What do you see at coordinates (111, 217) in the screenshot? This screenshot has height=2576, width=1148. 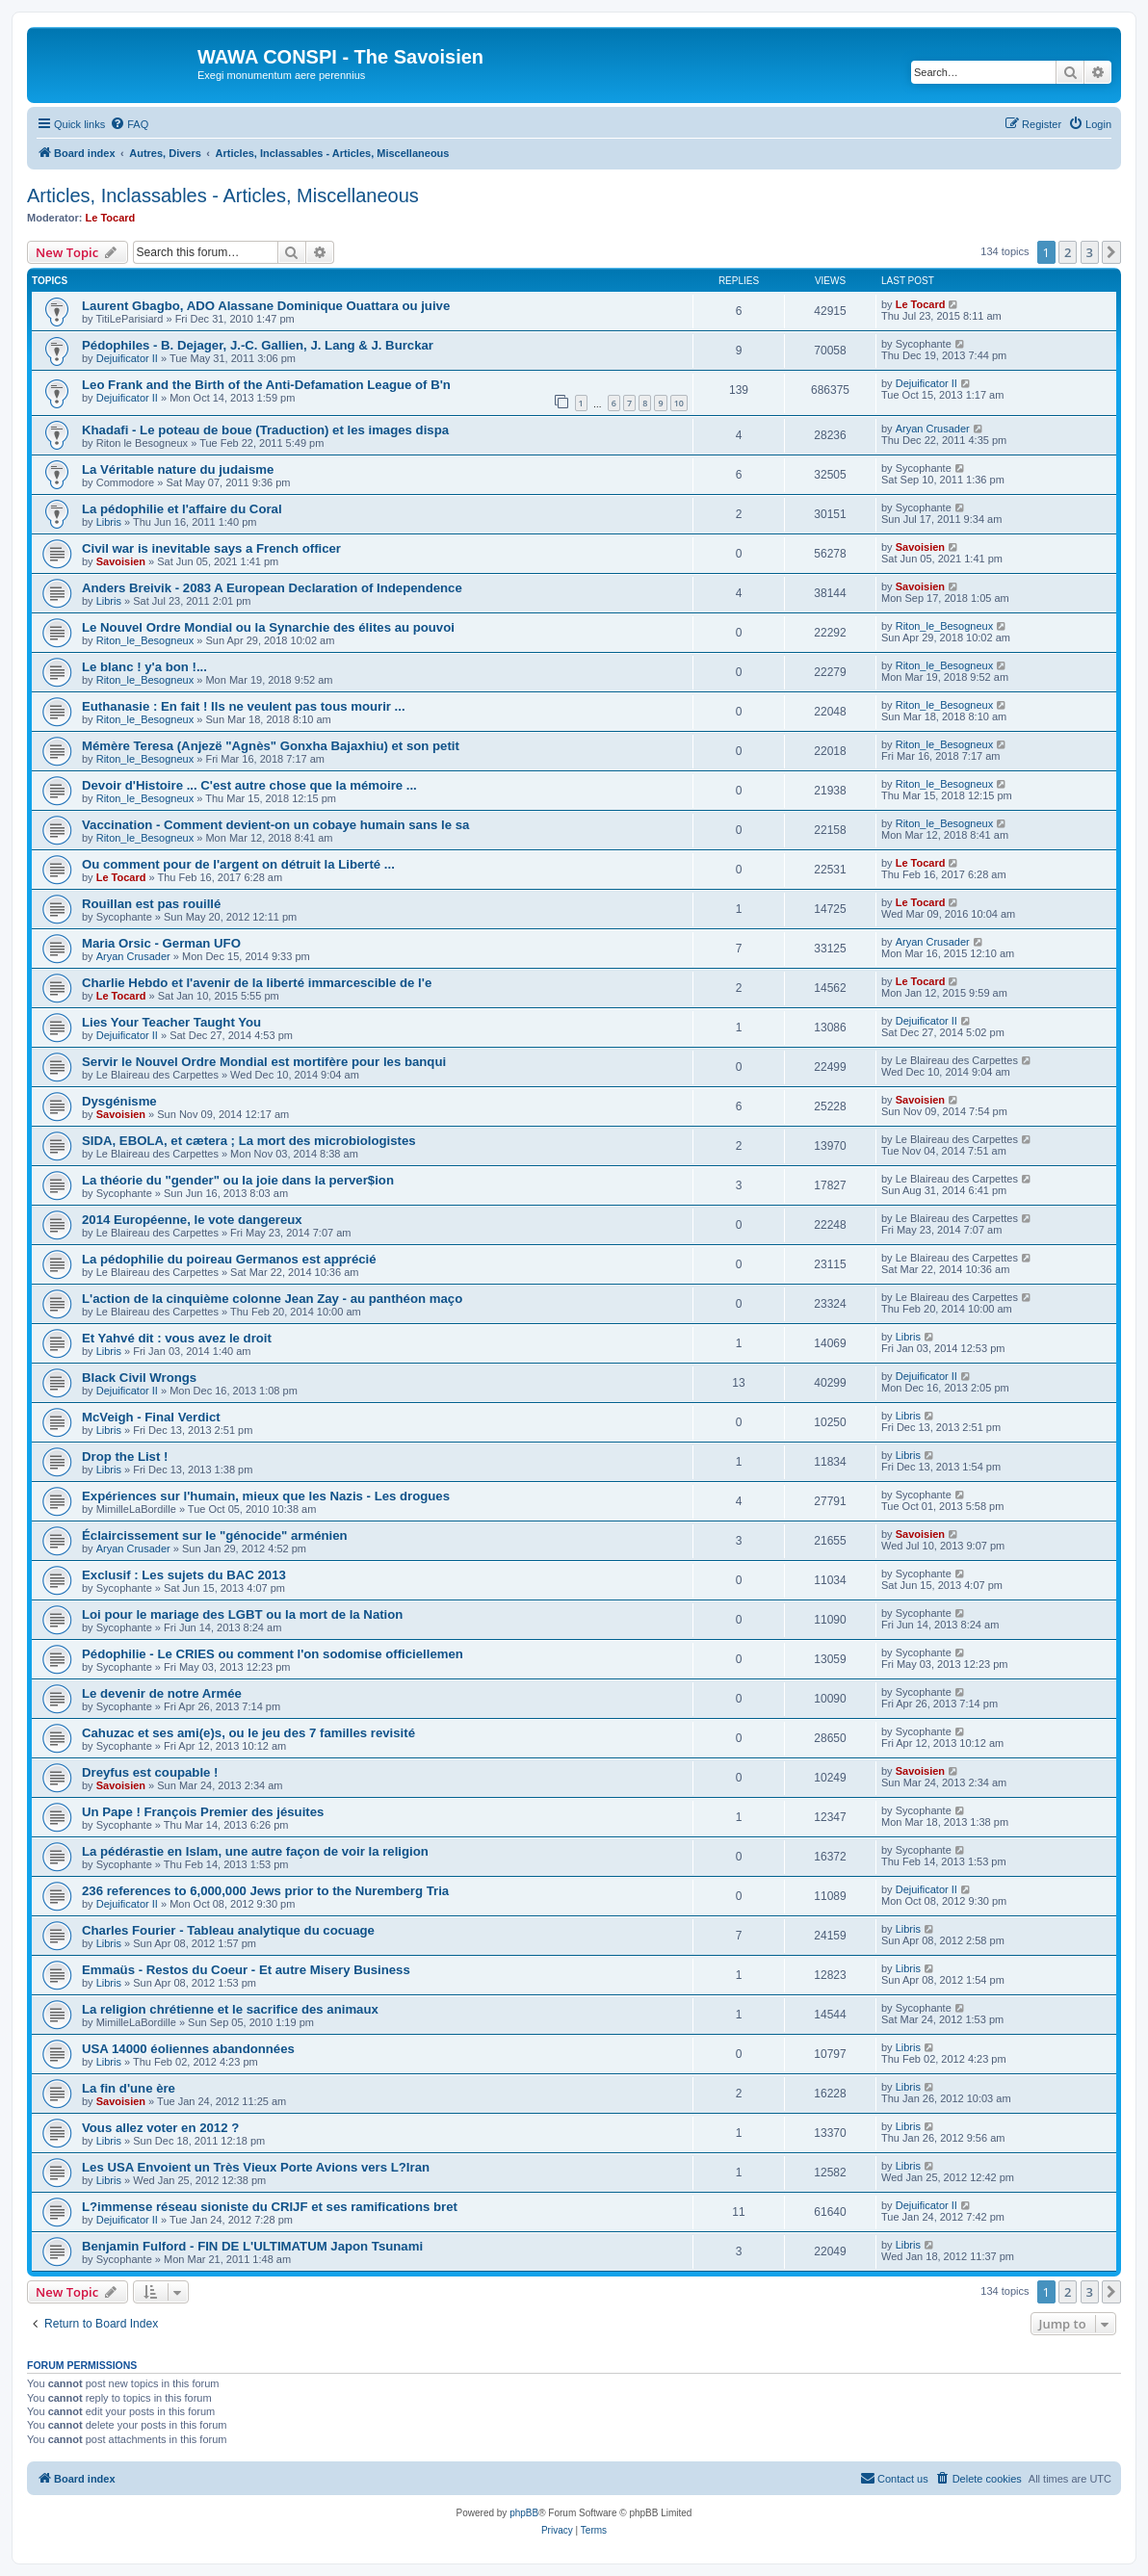 I see `Le Tocard` at bounding box center [111, 217].